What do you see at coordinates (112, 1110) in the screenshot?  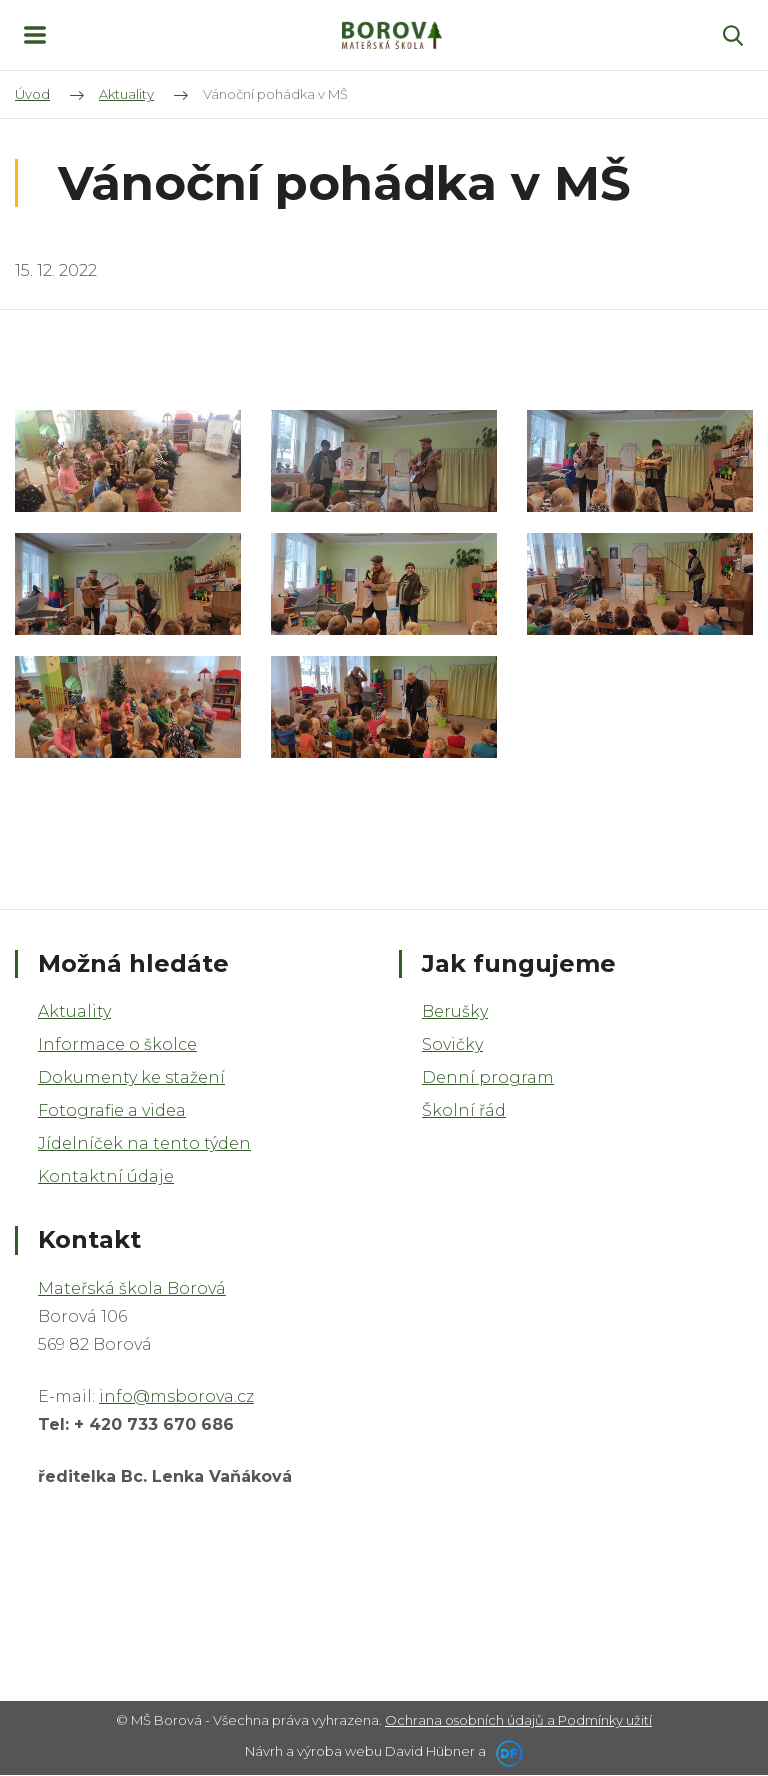 I see `Fotografie a videa` at bounding box center [112, 1110].